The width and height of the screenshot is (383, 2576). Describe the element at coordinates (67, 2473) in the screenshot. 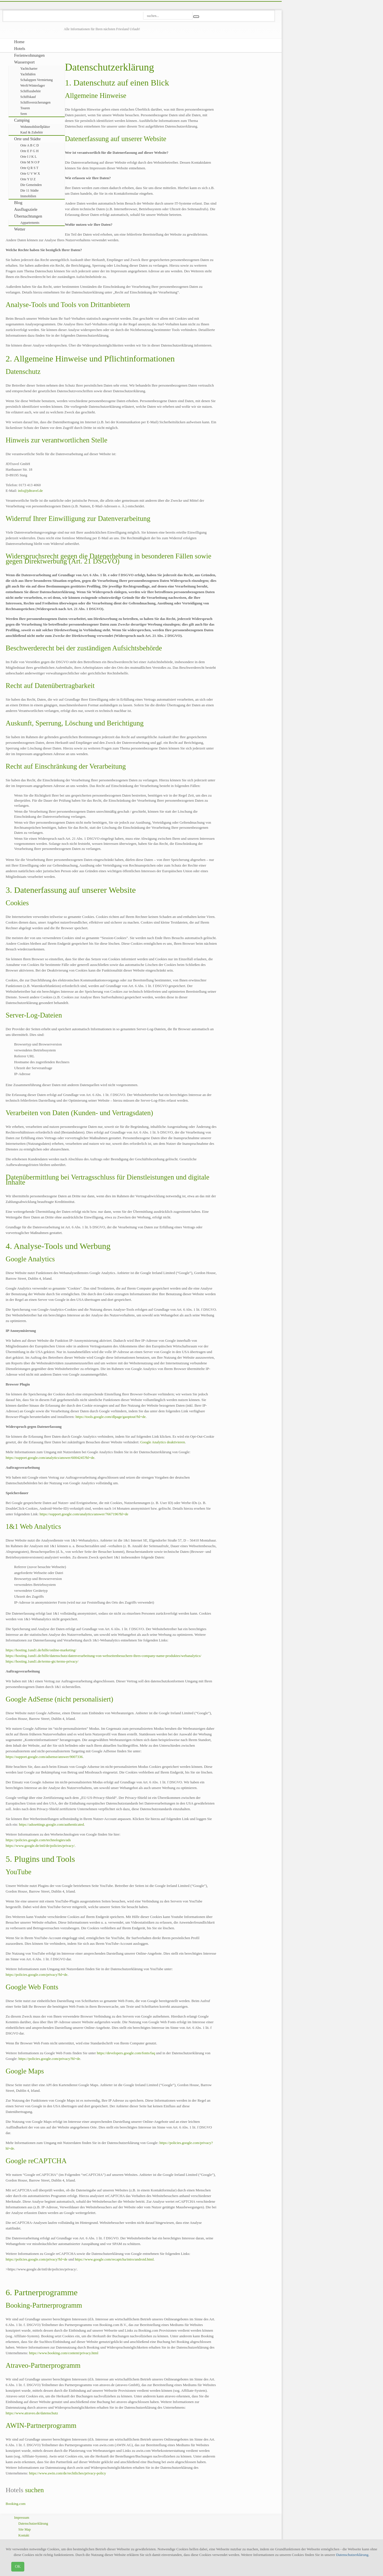

I see `https://www.awin.com/de/rechtliches/privacy-policy` at that location.